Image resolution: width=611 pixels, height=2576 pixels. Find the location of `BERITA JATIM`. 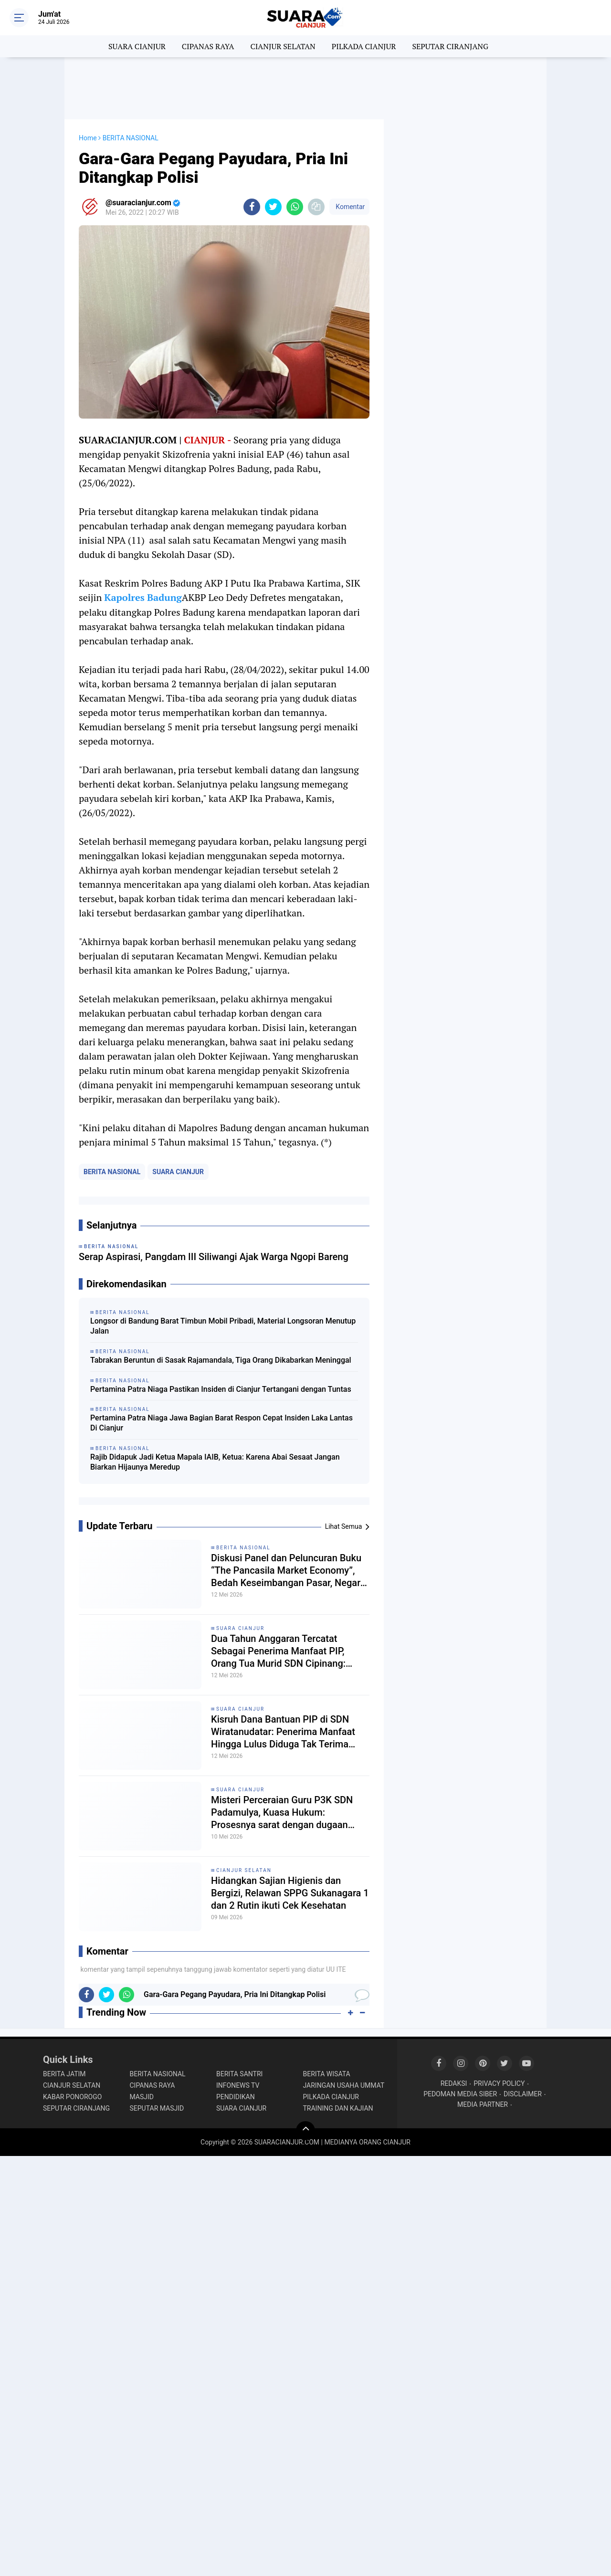

BERITA JATIM is located at coordinates (64, 2074).